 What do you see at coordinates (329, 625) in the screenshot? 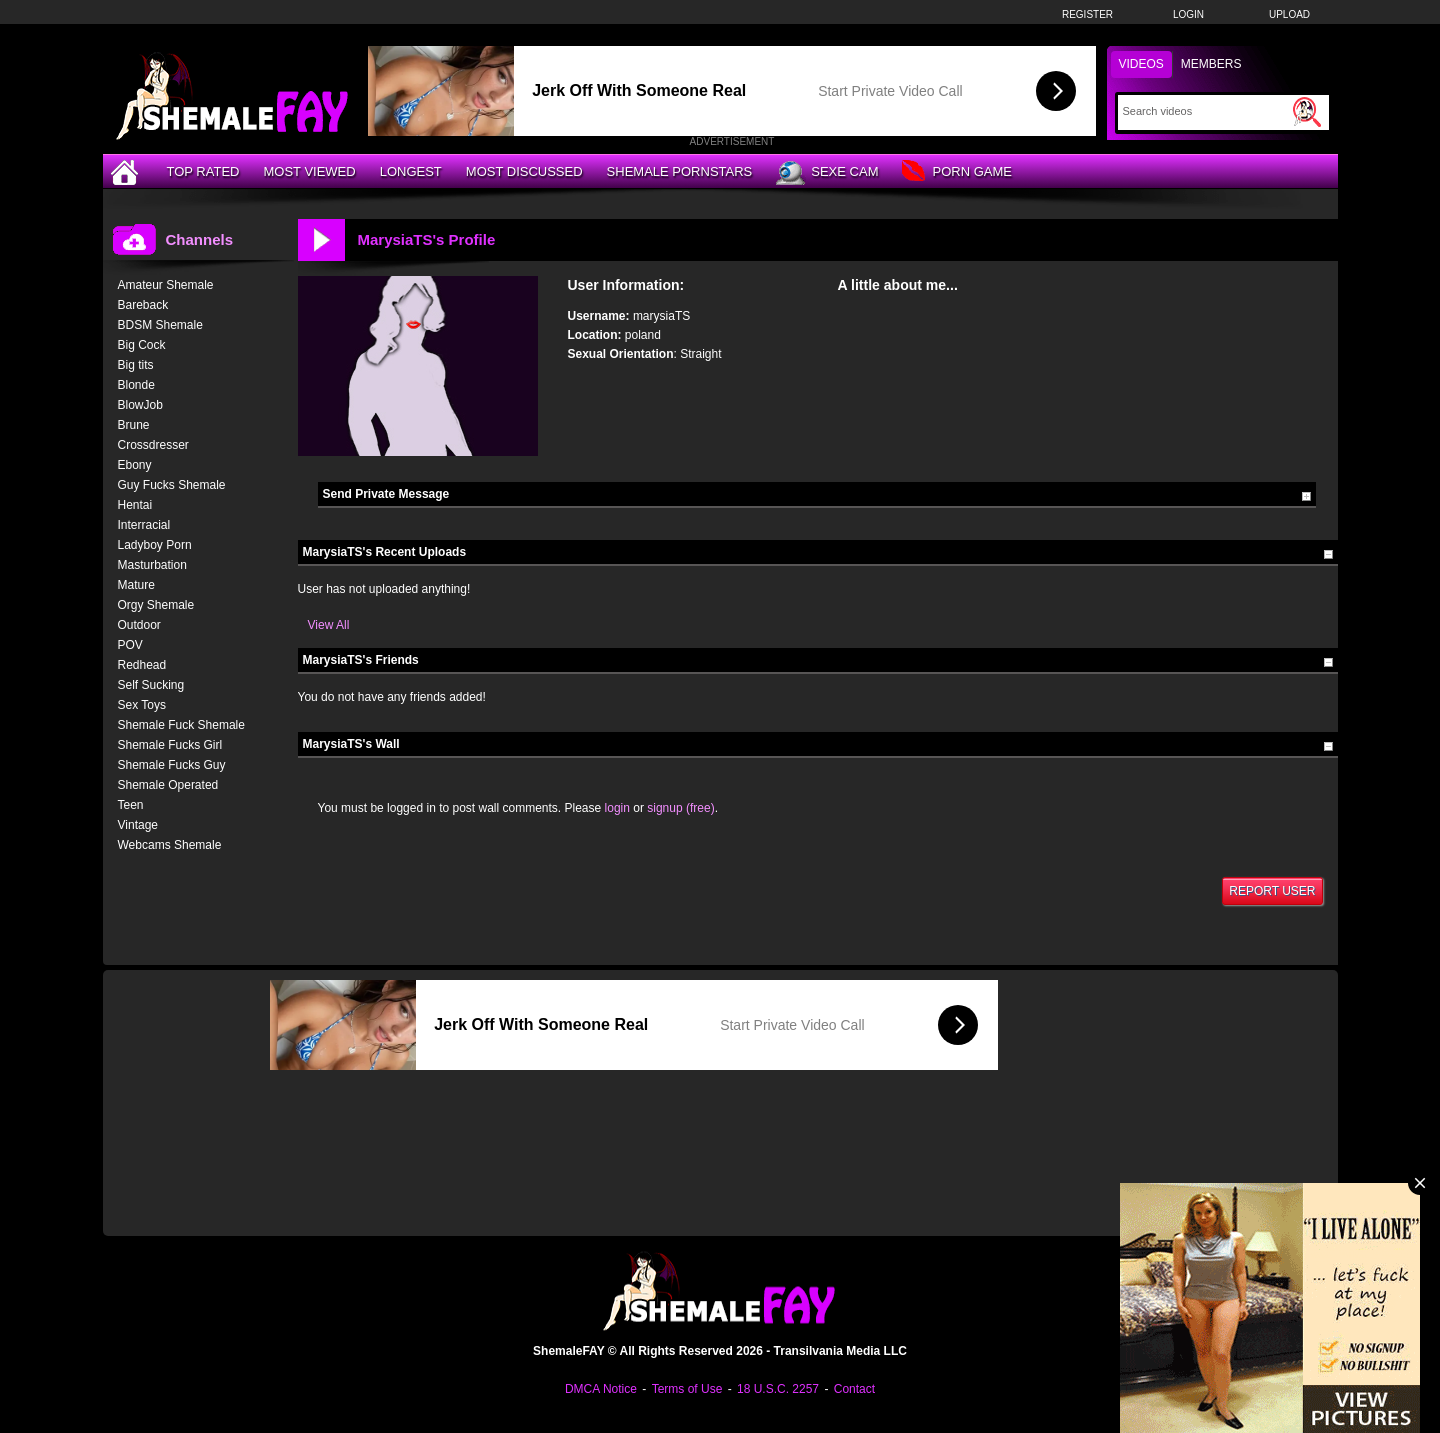
I see `View All` at bounding box center [329, 625].